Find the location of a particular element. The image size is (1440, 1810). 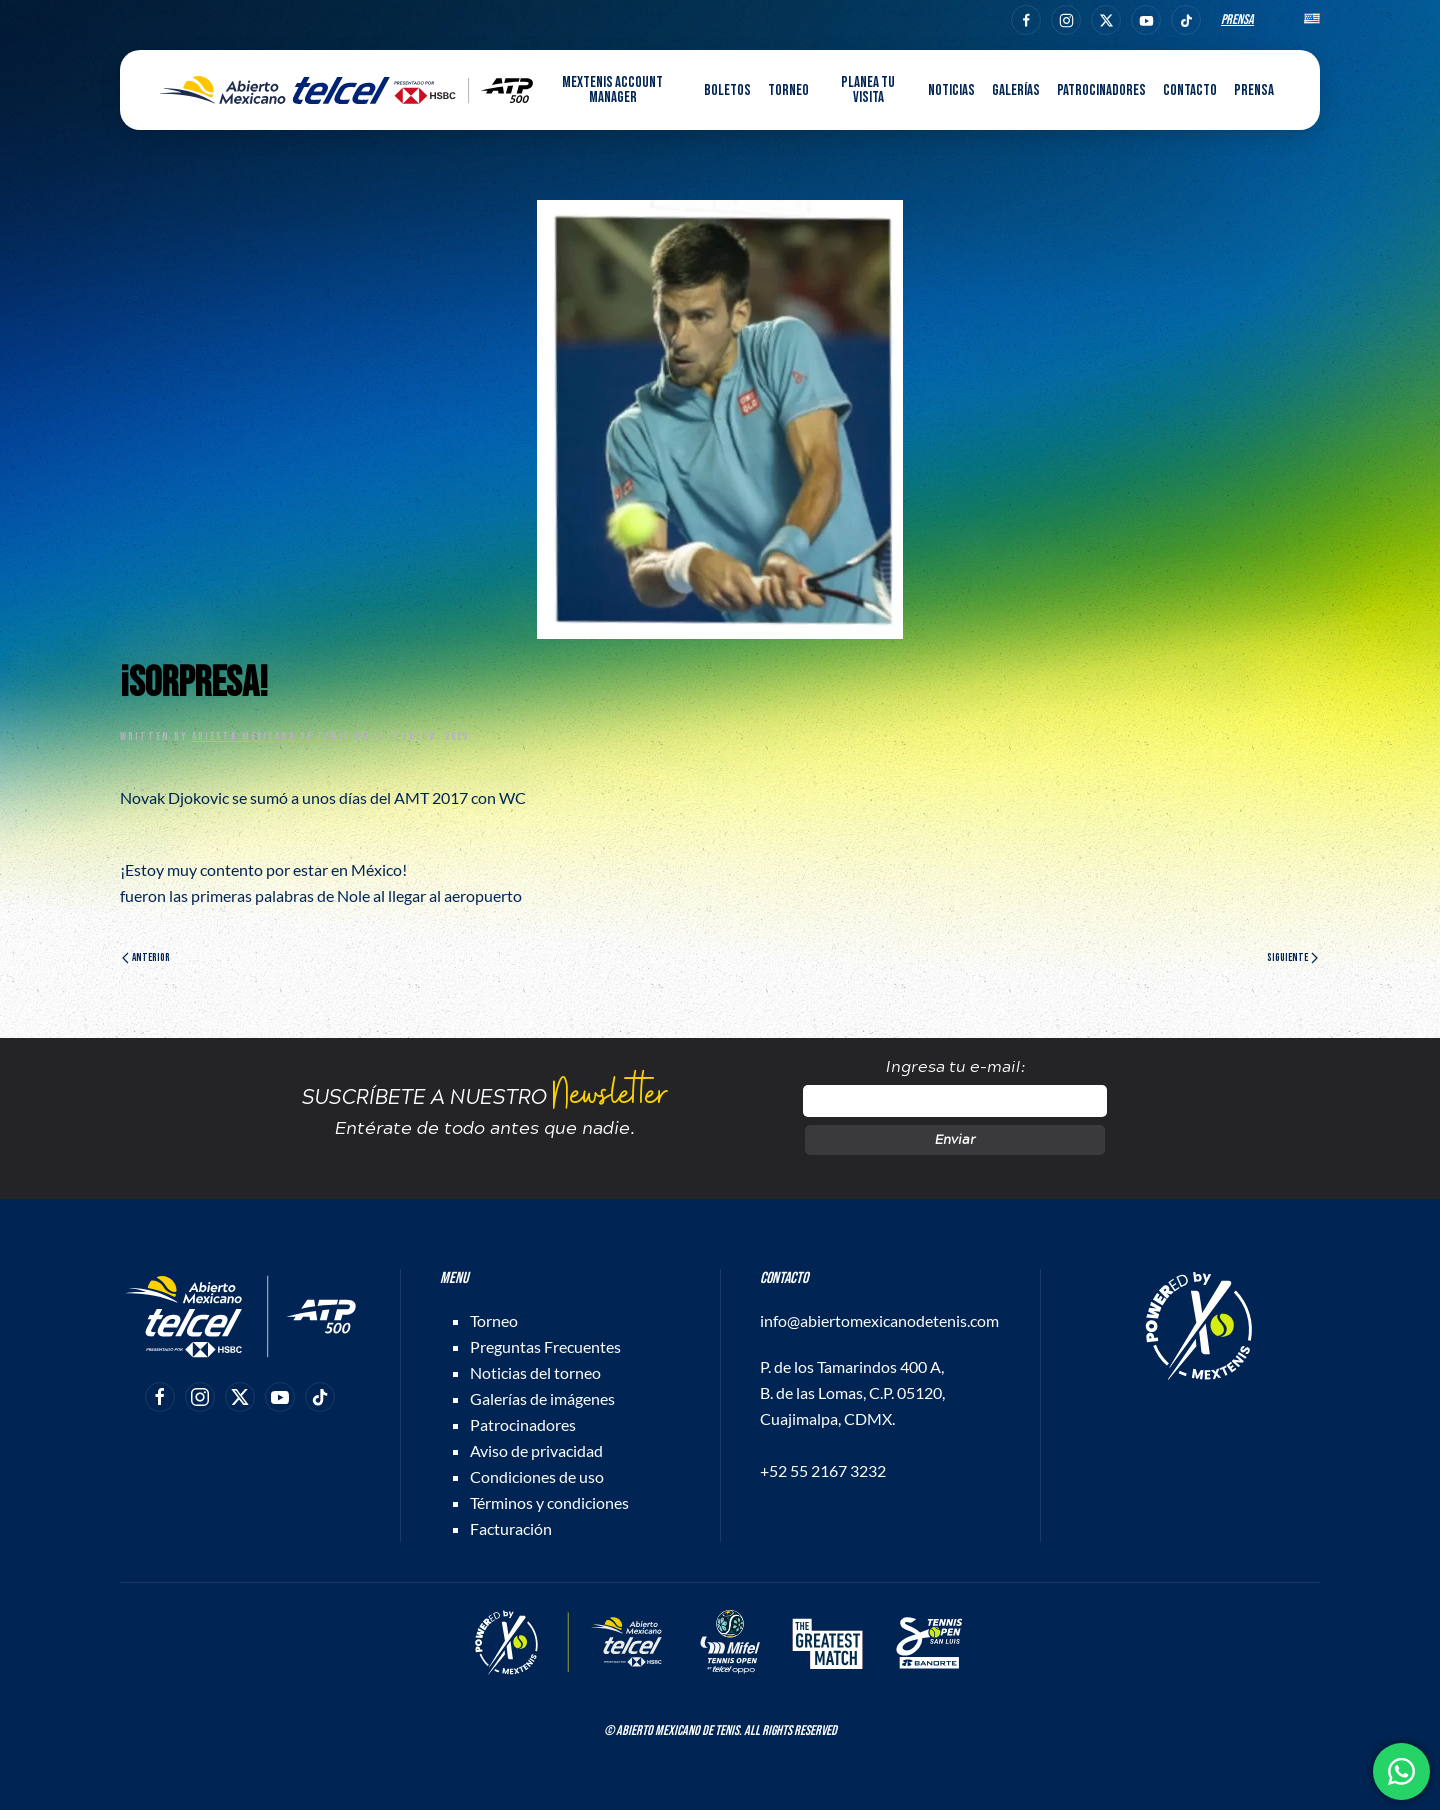

Anterior [Página anterior] is located at coordinates (146, 957).